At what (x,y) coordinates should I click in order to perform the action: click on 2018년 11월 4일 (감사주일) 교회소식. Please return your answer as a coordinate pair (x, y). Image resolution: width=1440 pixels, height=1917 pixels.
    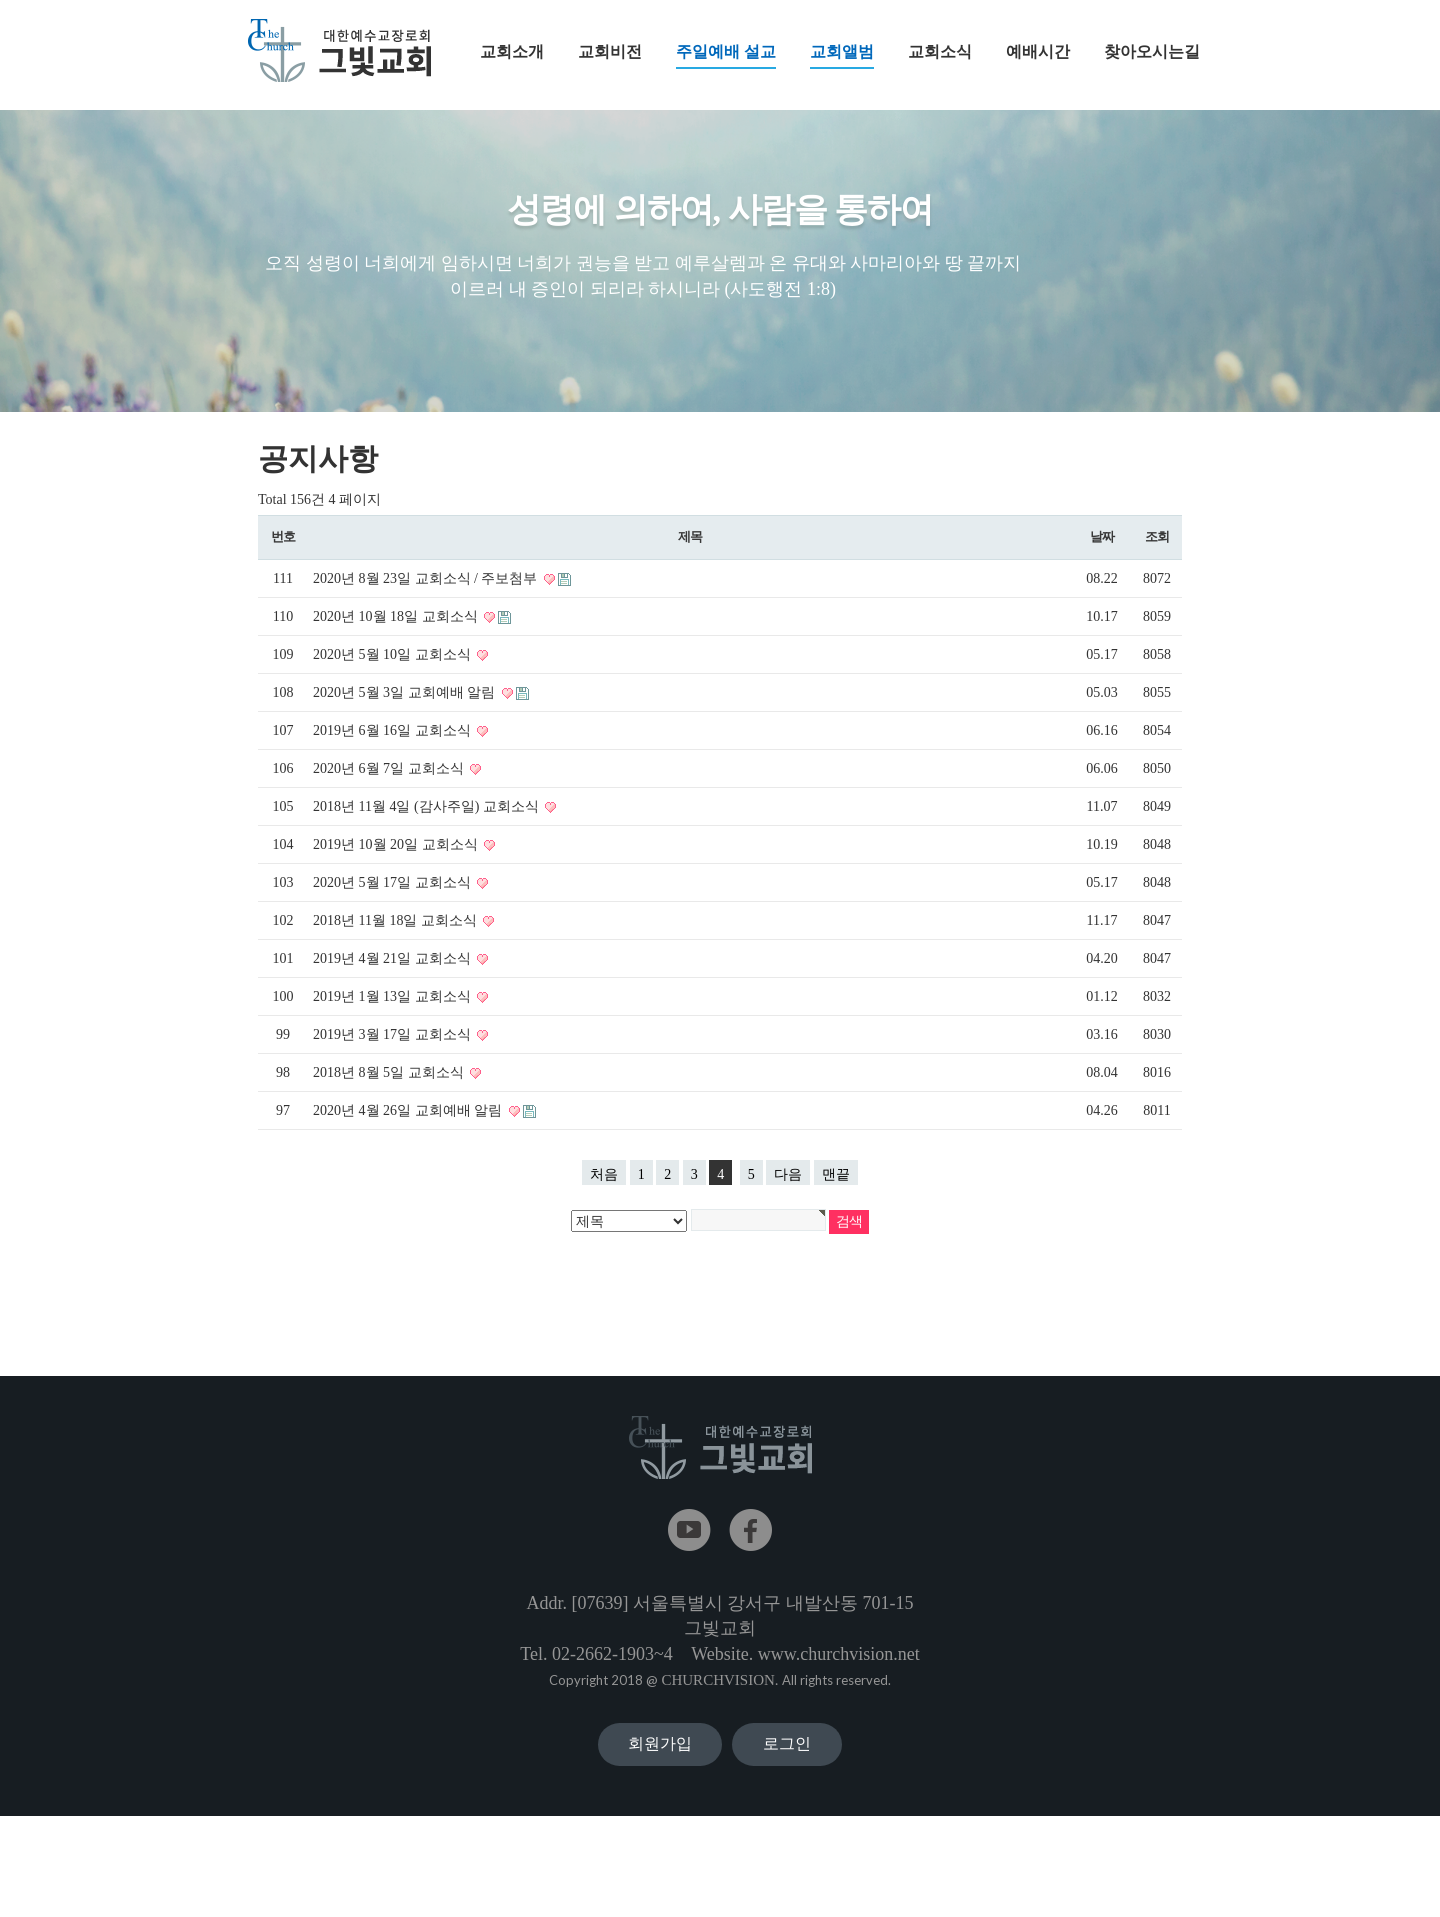
    Looking at the image, I should click on (427, 818).